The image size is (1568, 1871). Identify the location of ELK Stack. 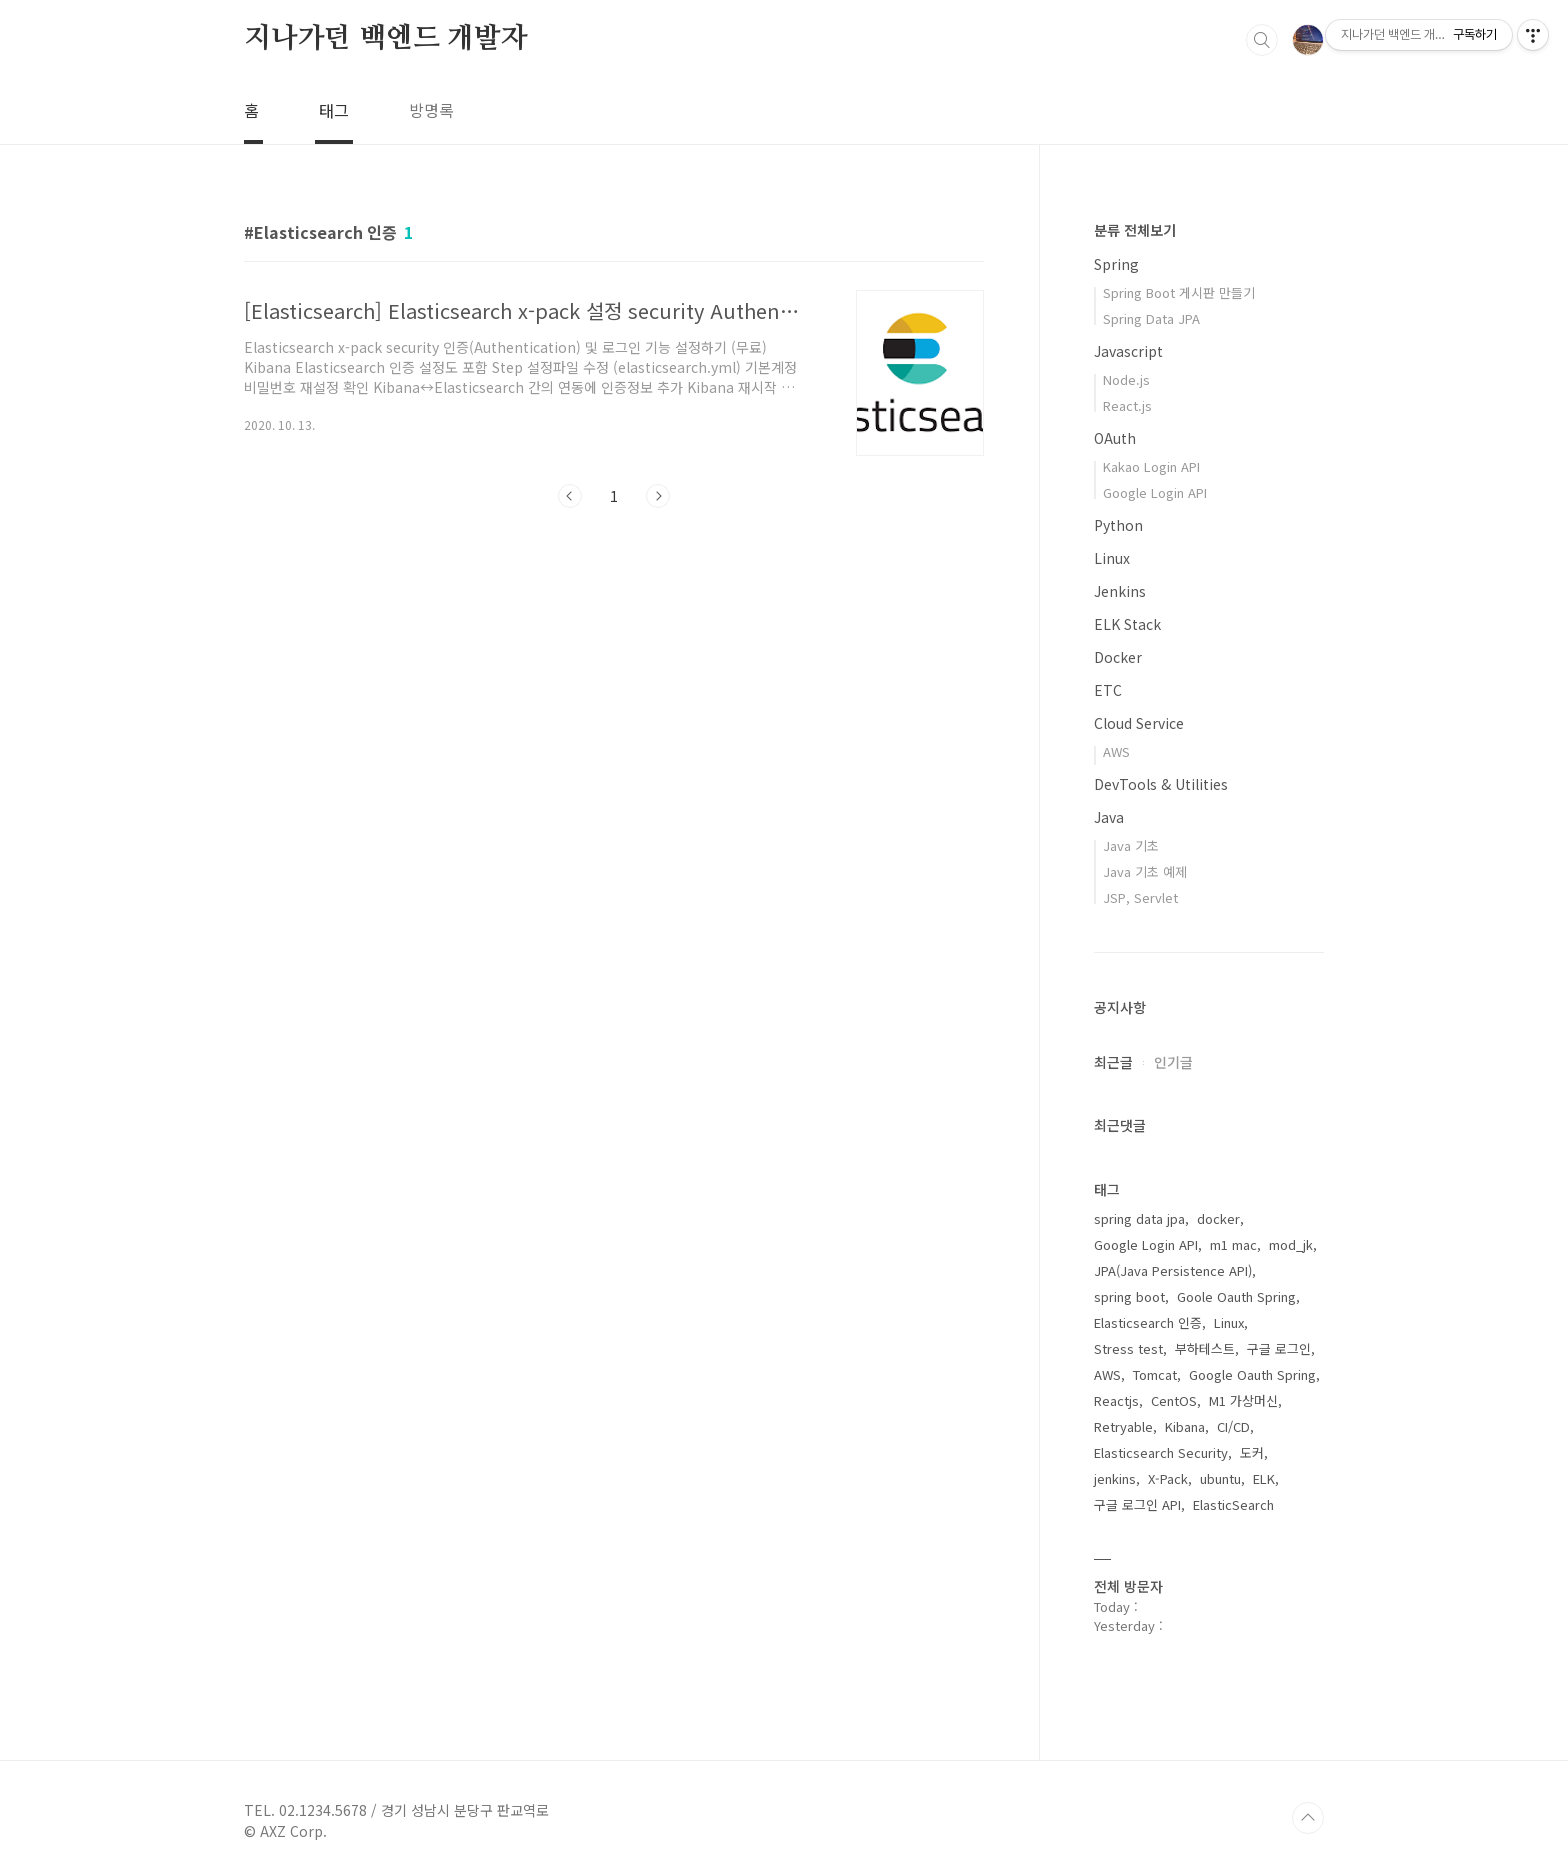
(1127, 624).